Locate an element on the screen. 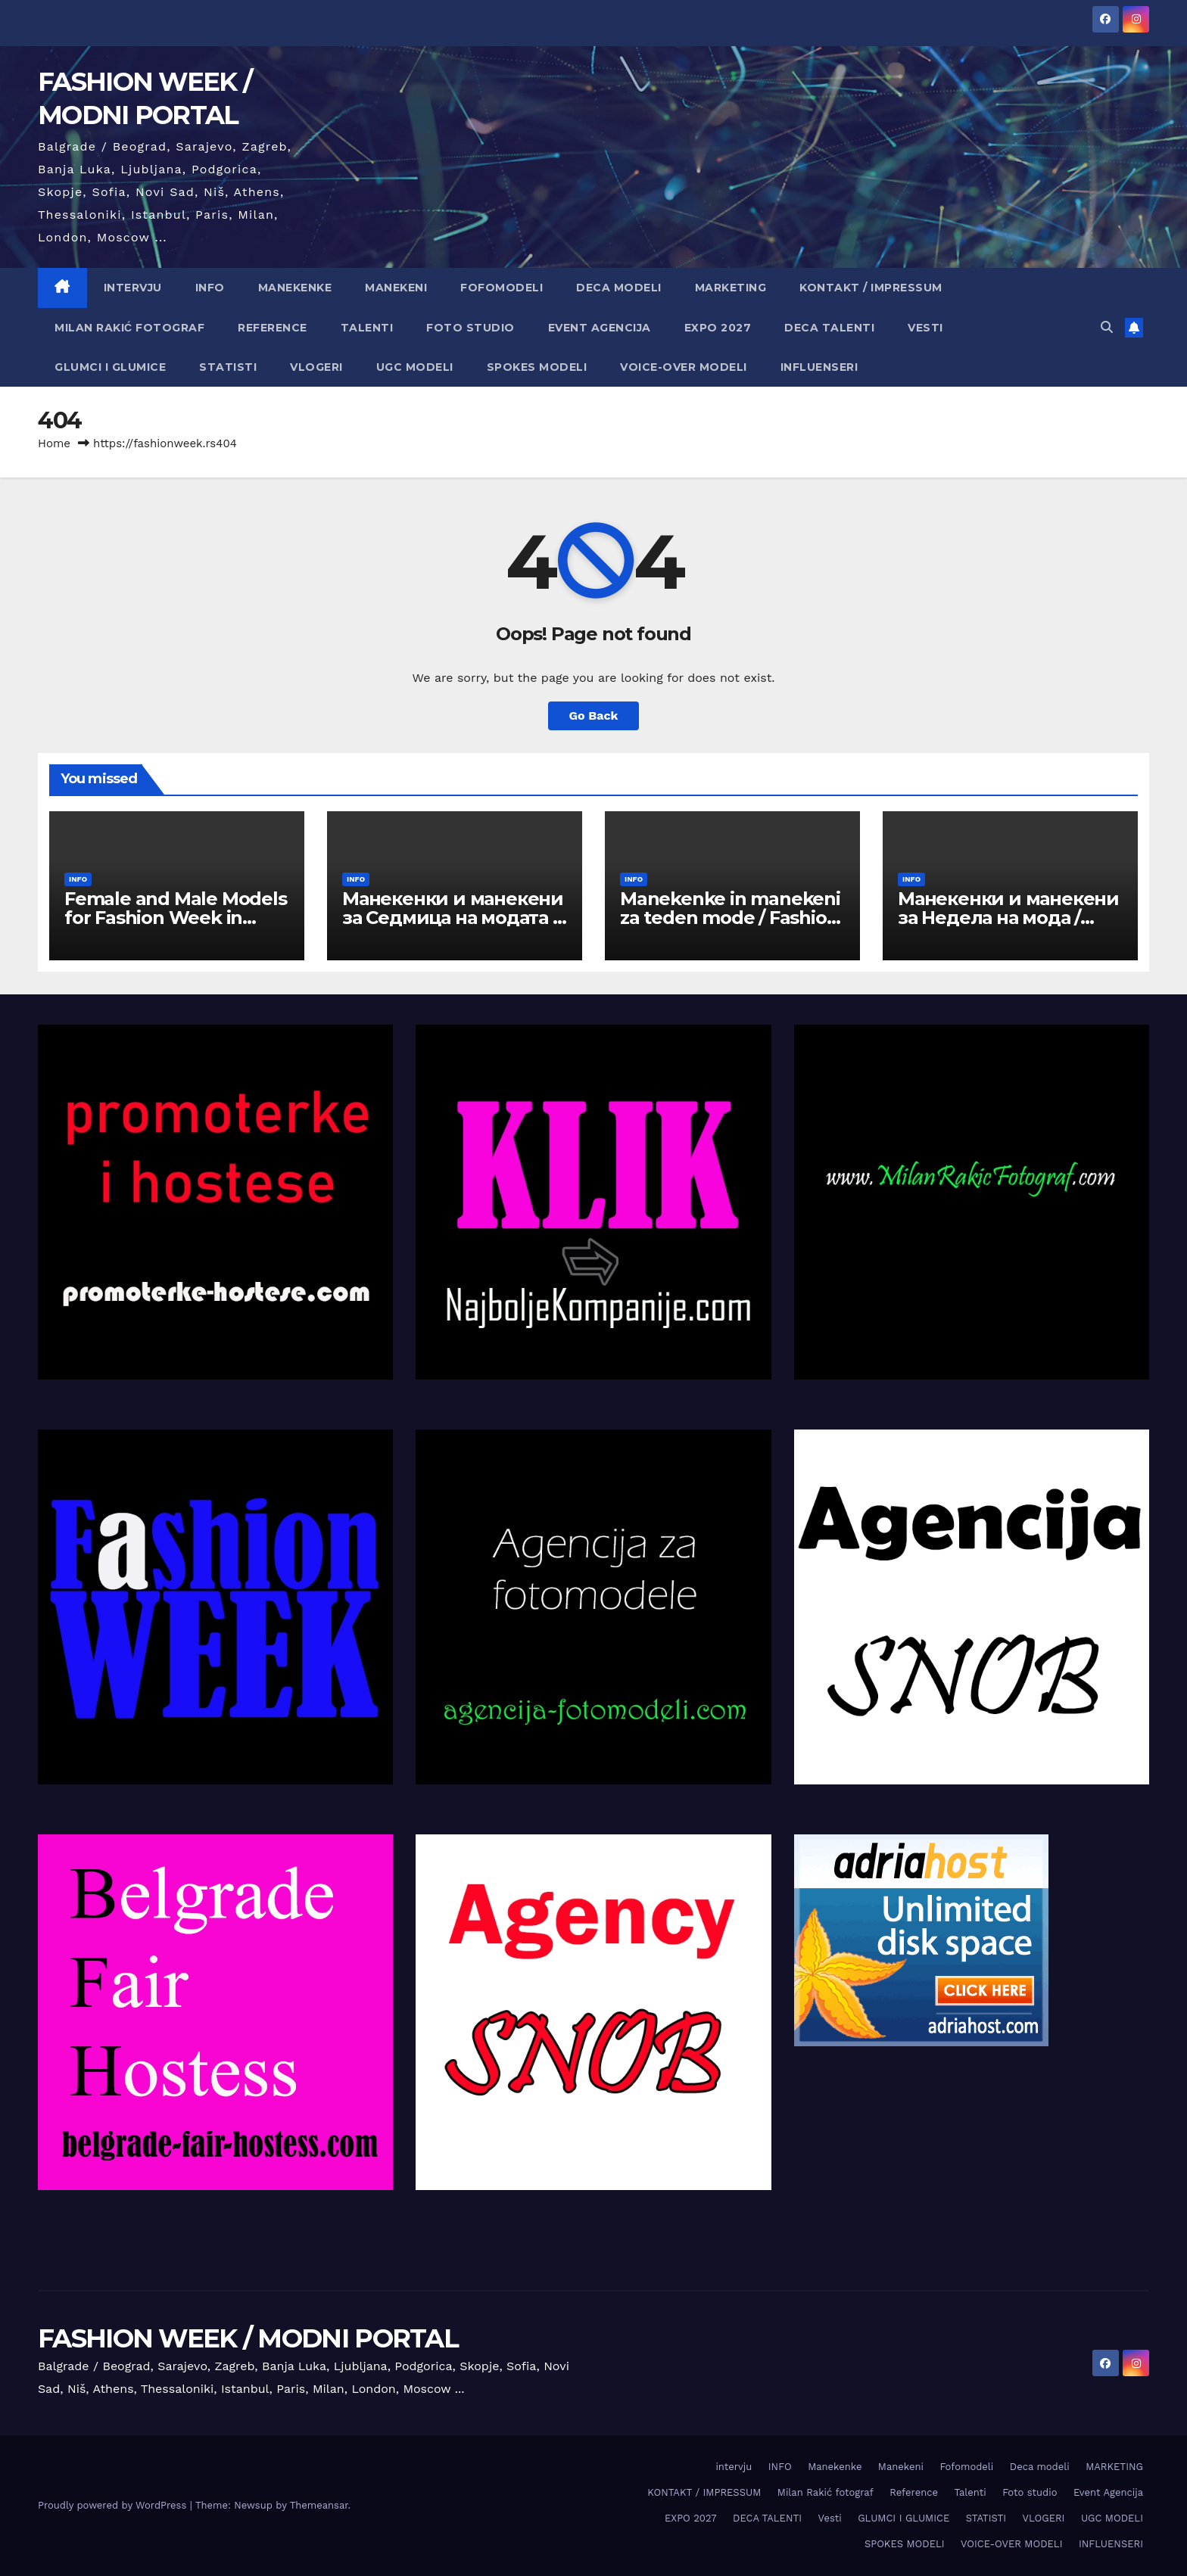 The image size is (1187, 2576). Fofomodeli is located at coordinates (501, 287).